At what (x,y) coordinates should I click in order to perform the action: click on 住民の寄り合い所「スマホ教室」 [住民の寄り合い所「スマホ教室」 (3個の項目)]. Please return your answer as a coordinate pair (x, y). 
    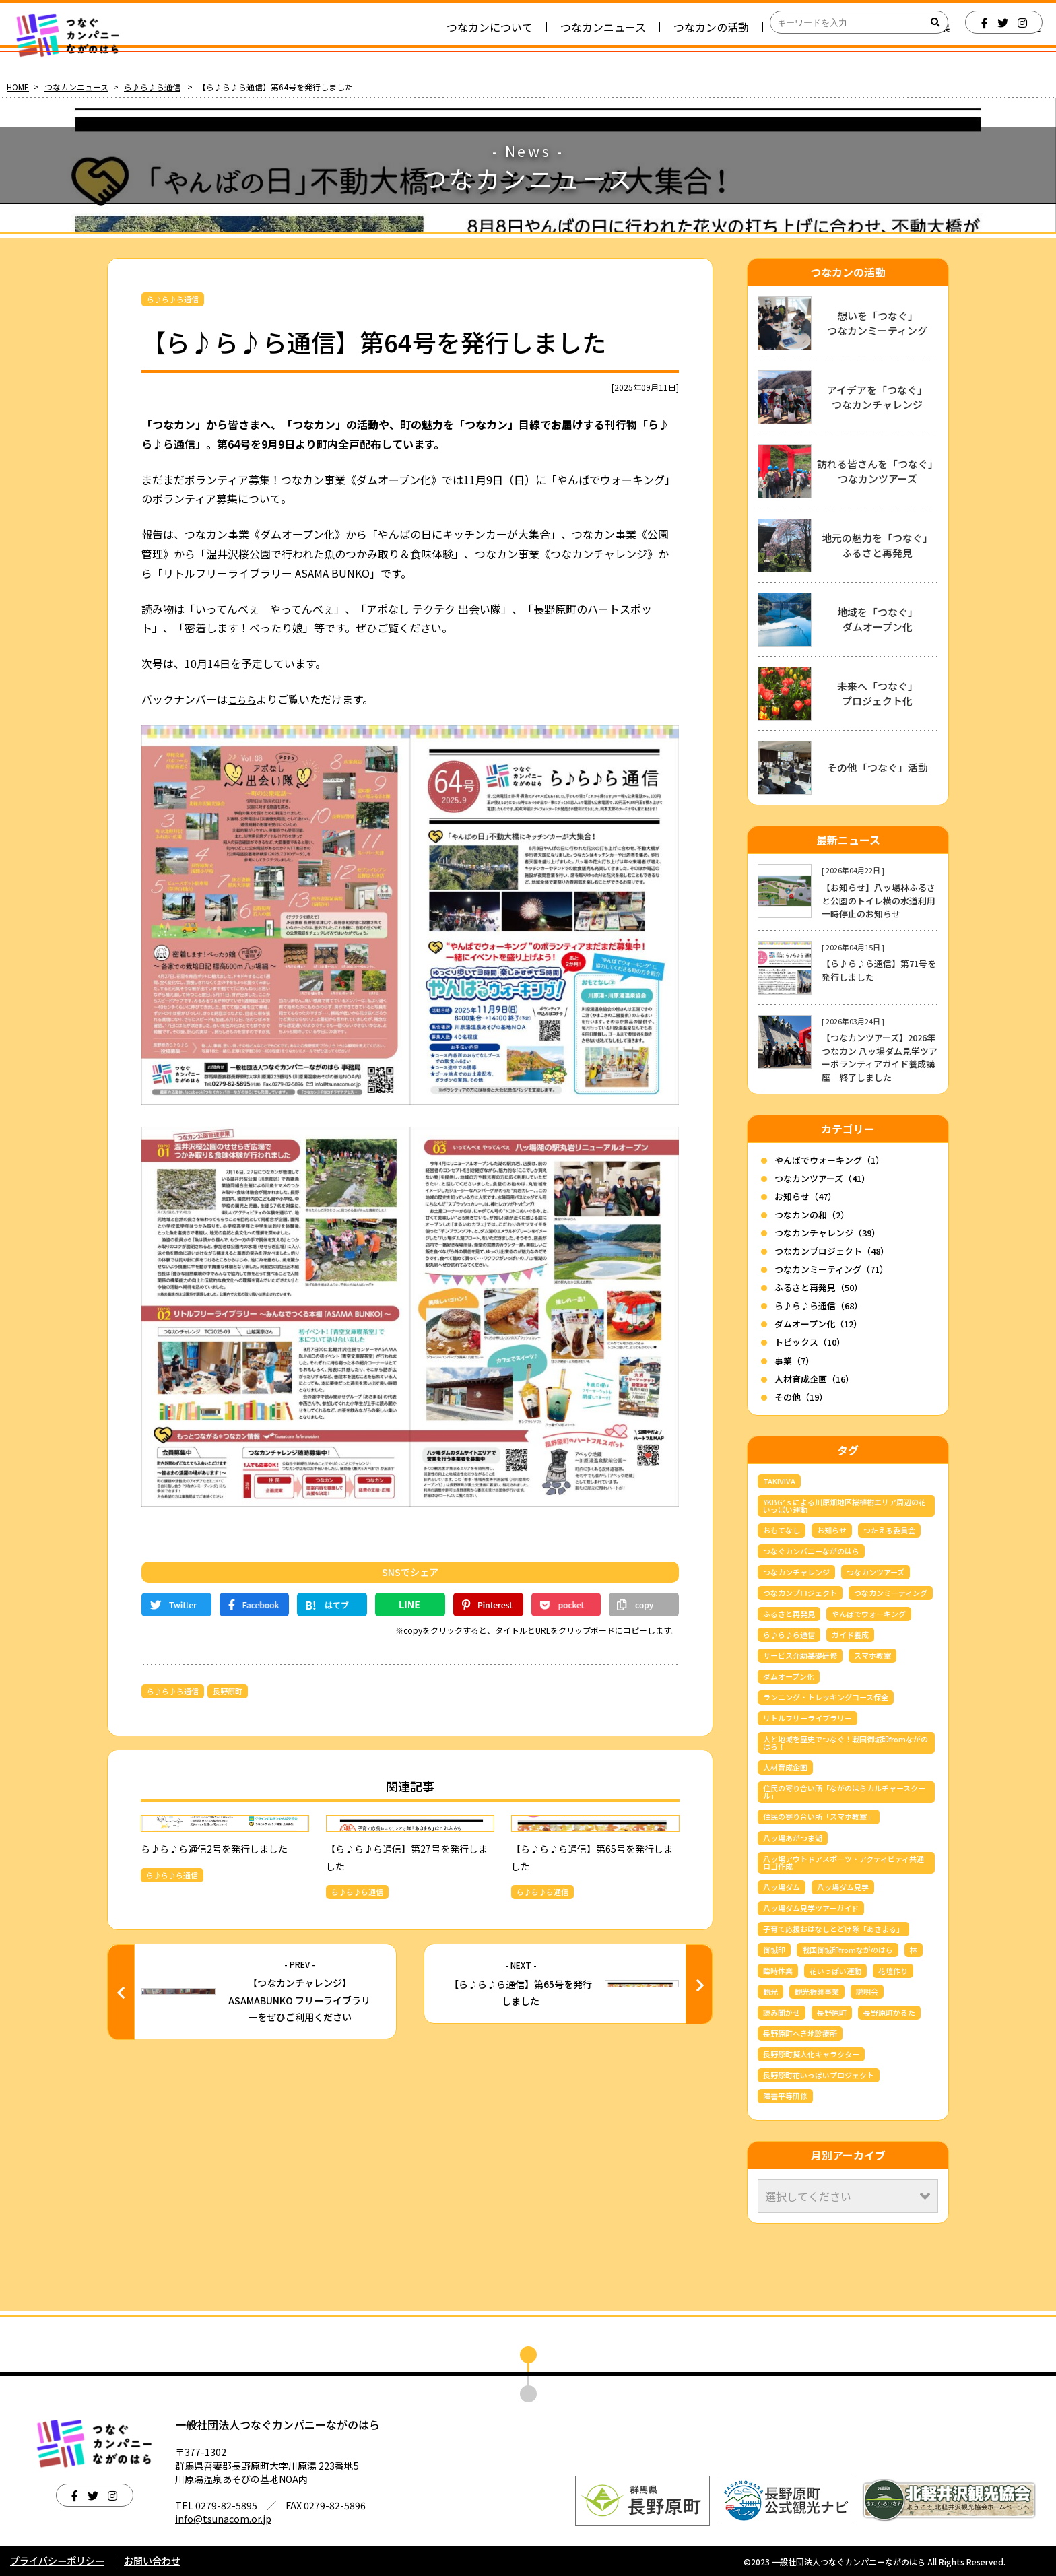
    Looking at the image, I should click on (818, 1816).